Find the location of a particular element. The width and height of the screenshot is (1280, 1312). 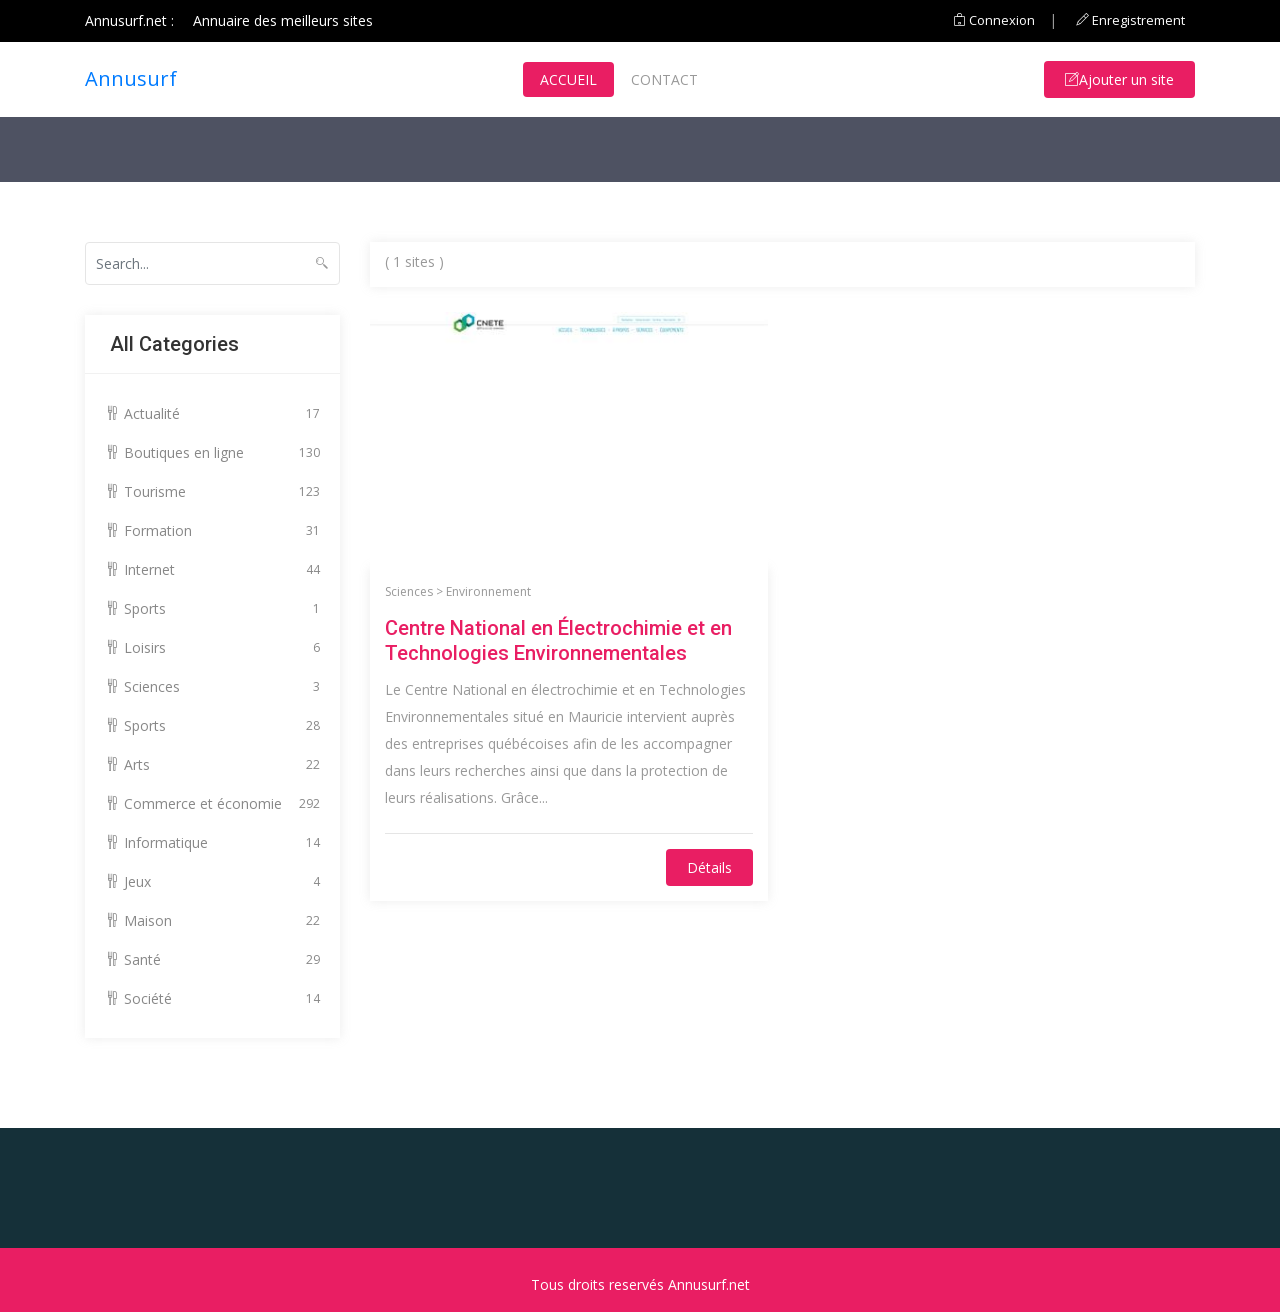

Informatique is located at coordinates (212, 842).